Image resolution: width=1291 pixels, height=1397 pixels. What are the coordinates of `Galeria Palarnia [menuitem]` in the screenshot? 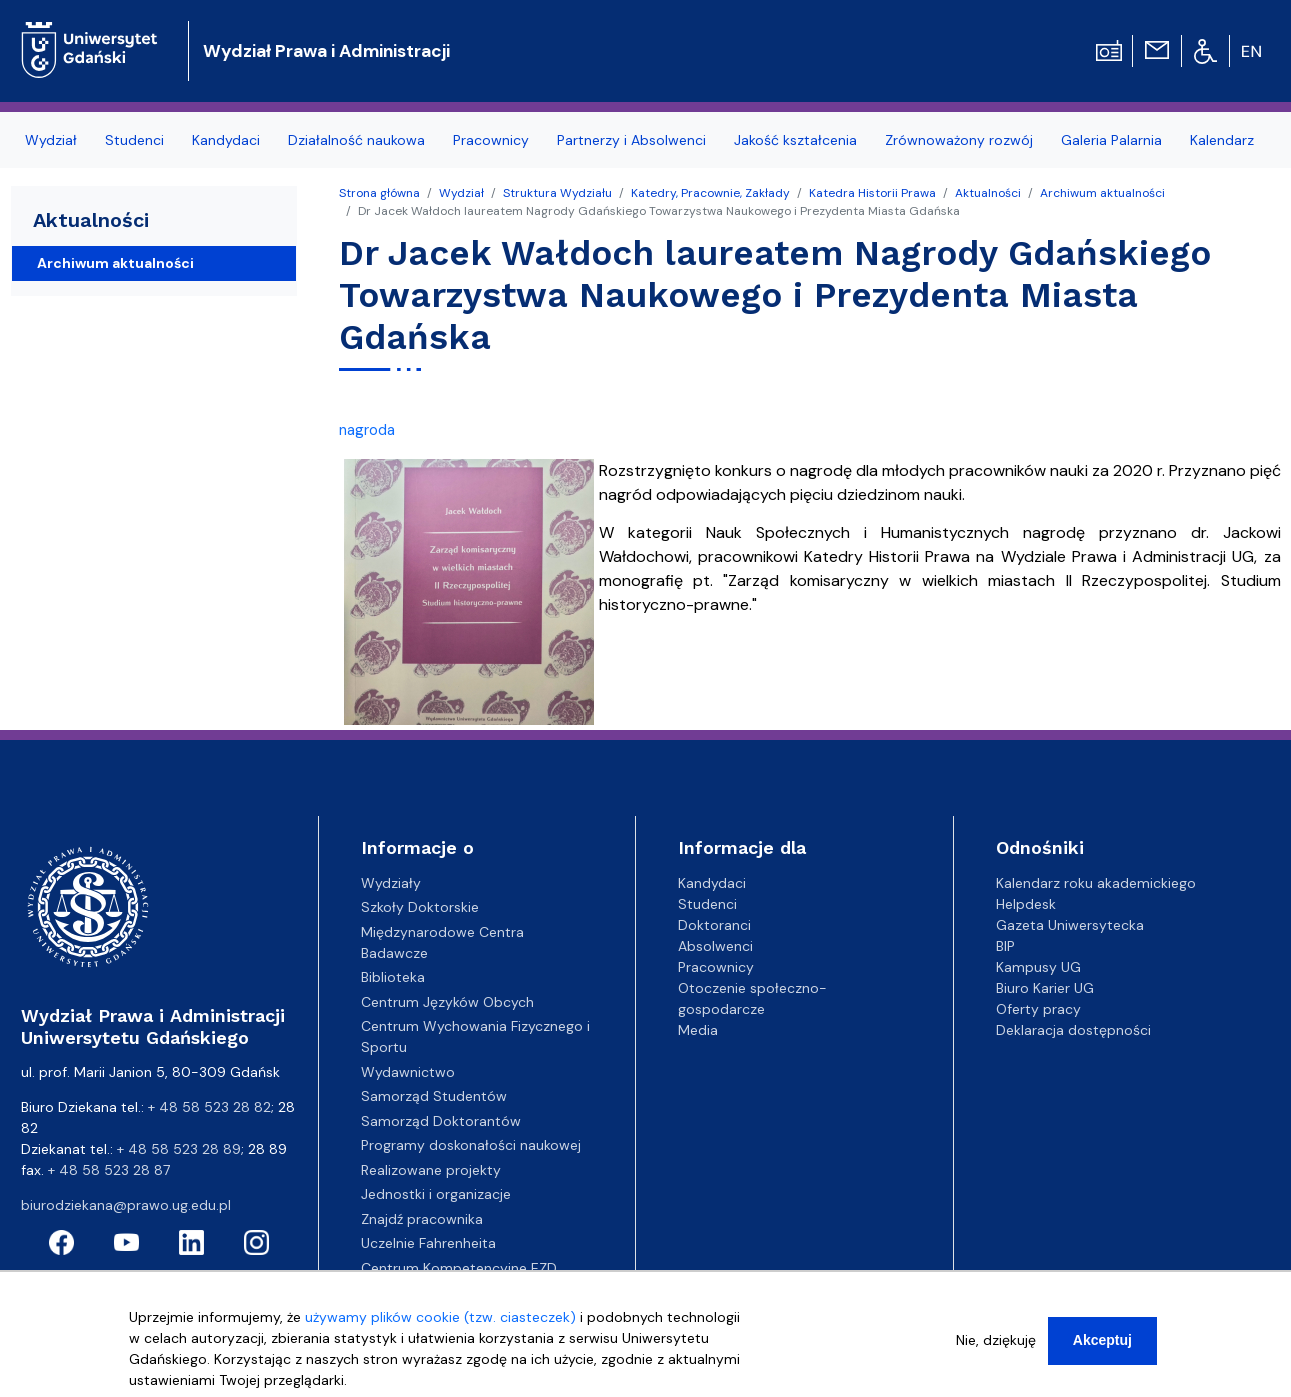 It's located at (1111, 140).